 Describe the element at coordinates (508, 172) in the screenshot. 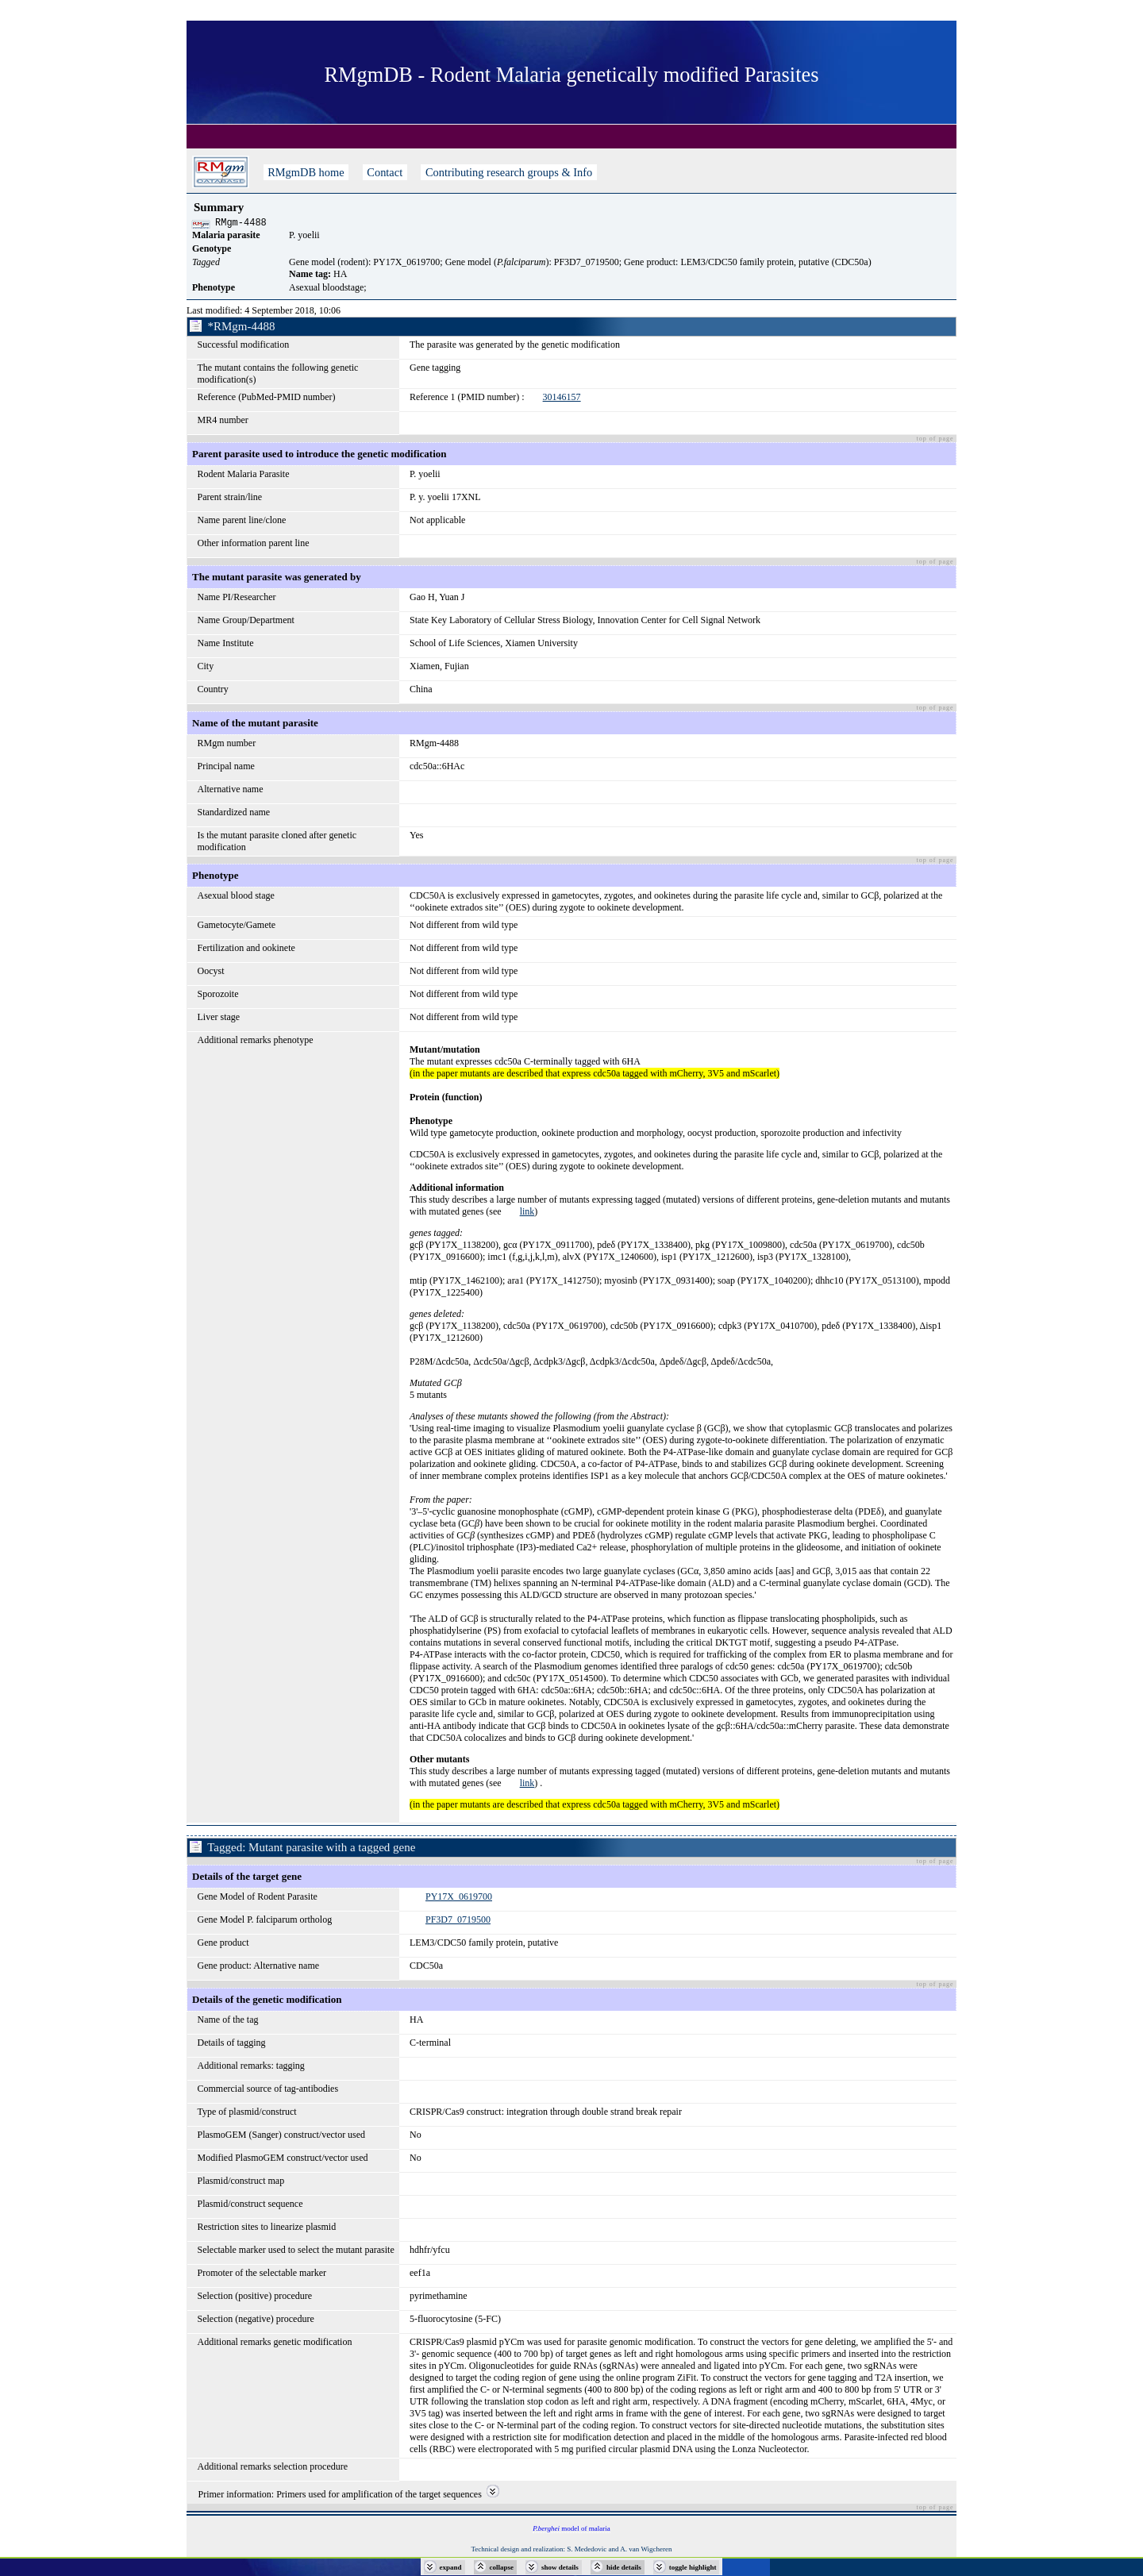

I see `Contributing research groups & Info` at that location.